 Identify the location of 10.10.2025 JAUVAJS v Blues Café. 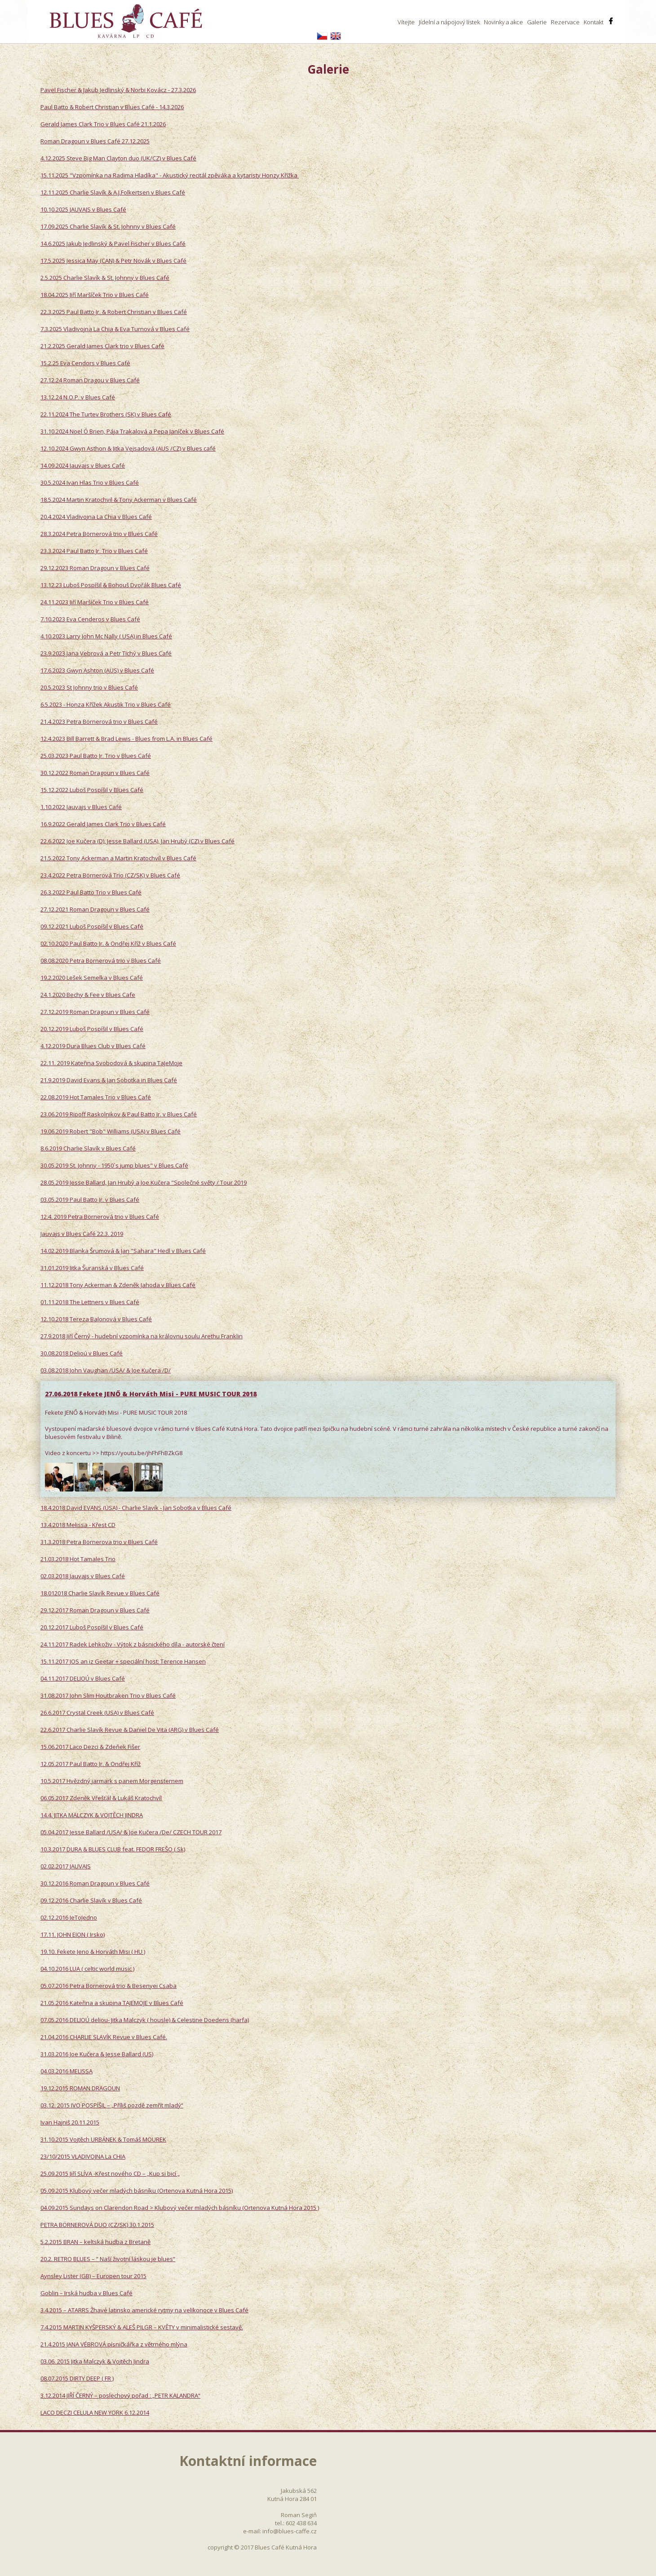
(83, 209).